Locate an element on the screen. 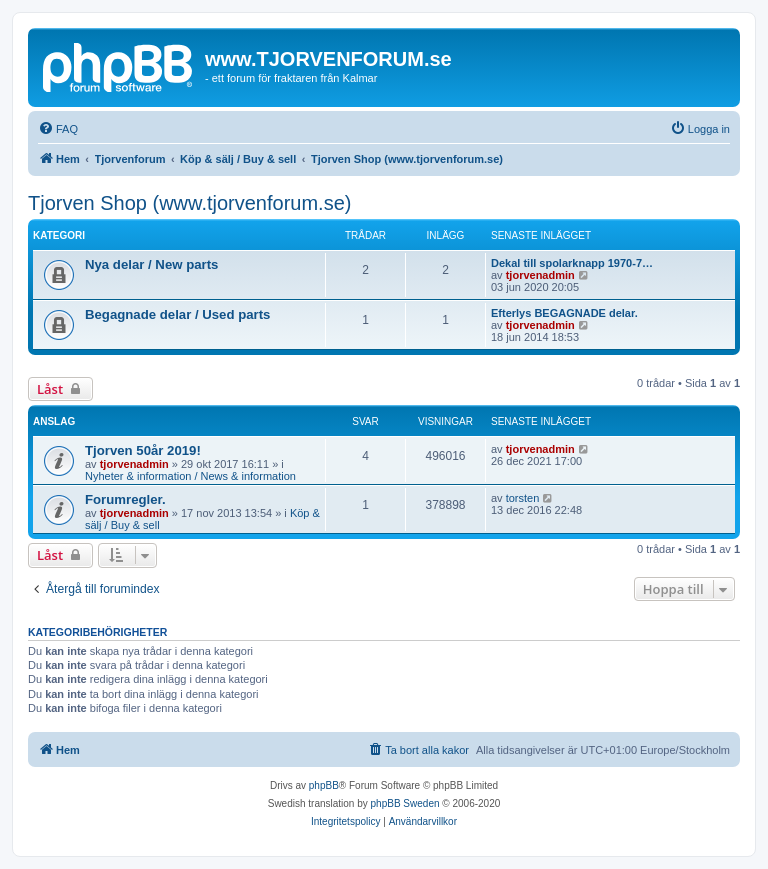 This screenshot has width=768, height=869. Efterlys BEGAGNADE delar. is located at coordinates (564, 313).